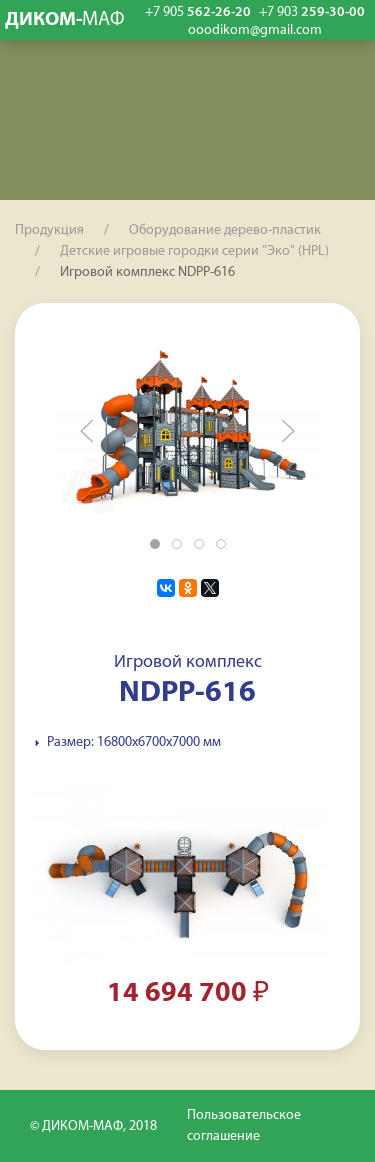 The image size is (375, 1162). What do you see at coordinates (312, 12) in the screenshot?
I see `259-30-00` at bounding box center [312, 12].